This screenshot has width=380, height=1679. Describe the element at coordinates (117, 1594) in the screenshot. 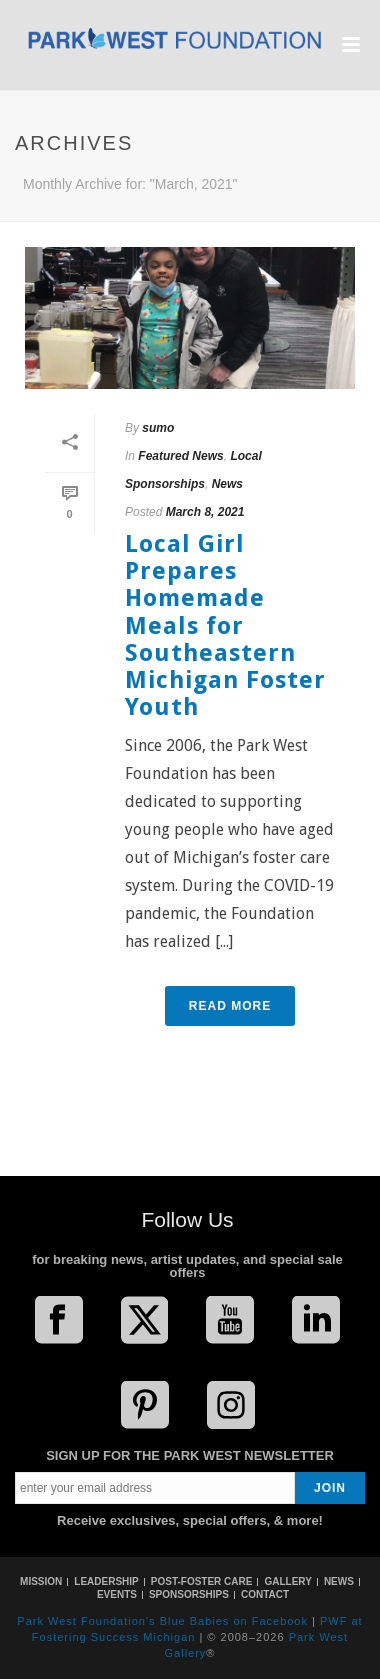

I see `EVENTS` at that location.